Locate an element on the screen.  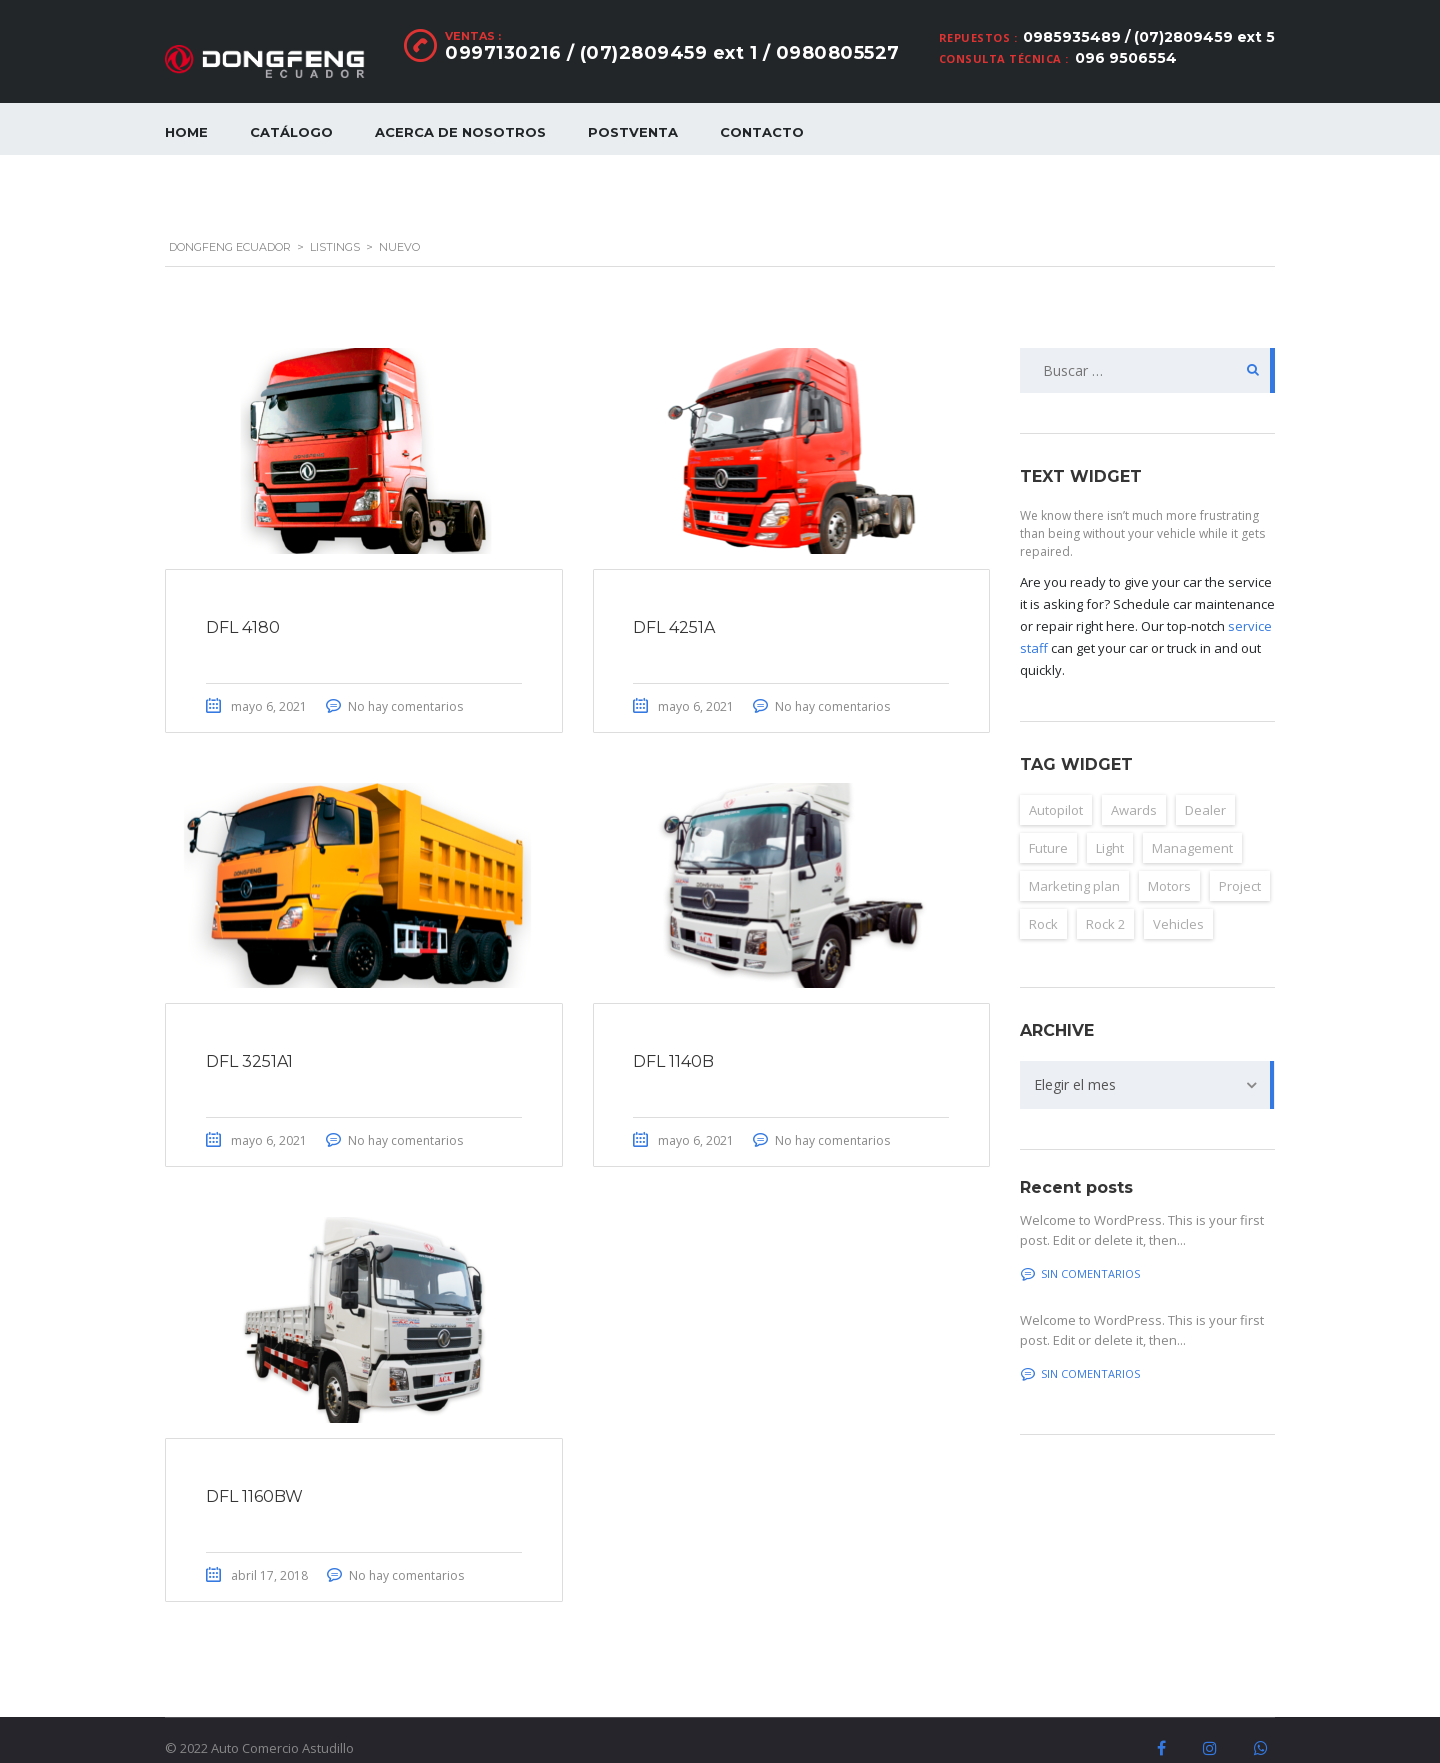
Contacto is located at coordinates (762, 132).